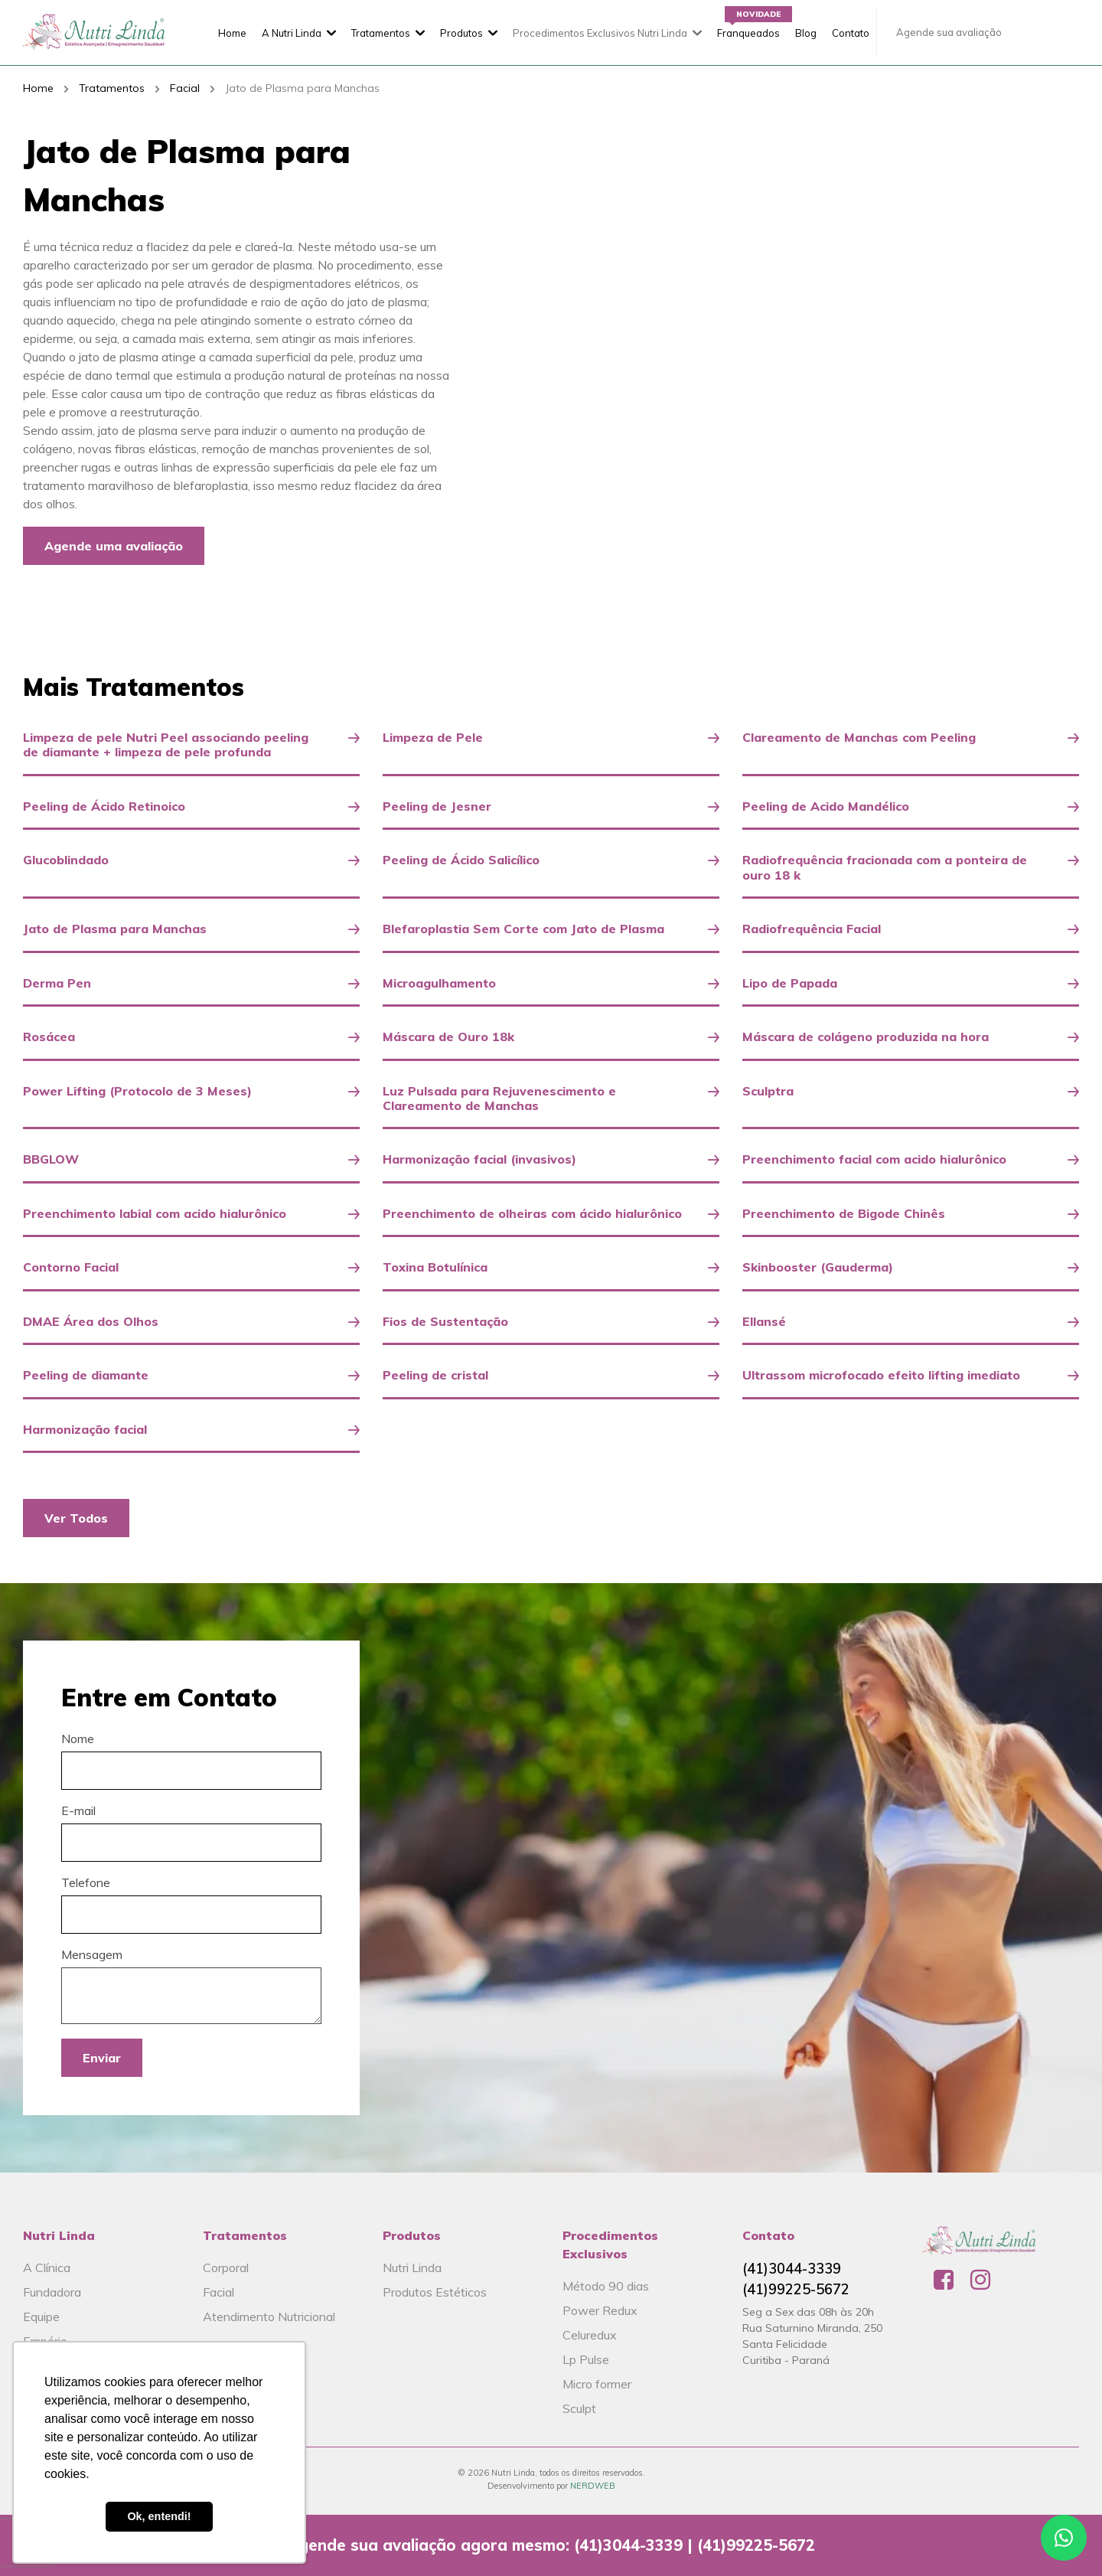  I want to click on A Nutri Linda, so click(291, 33).